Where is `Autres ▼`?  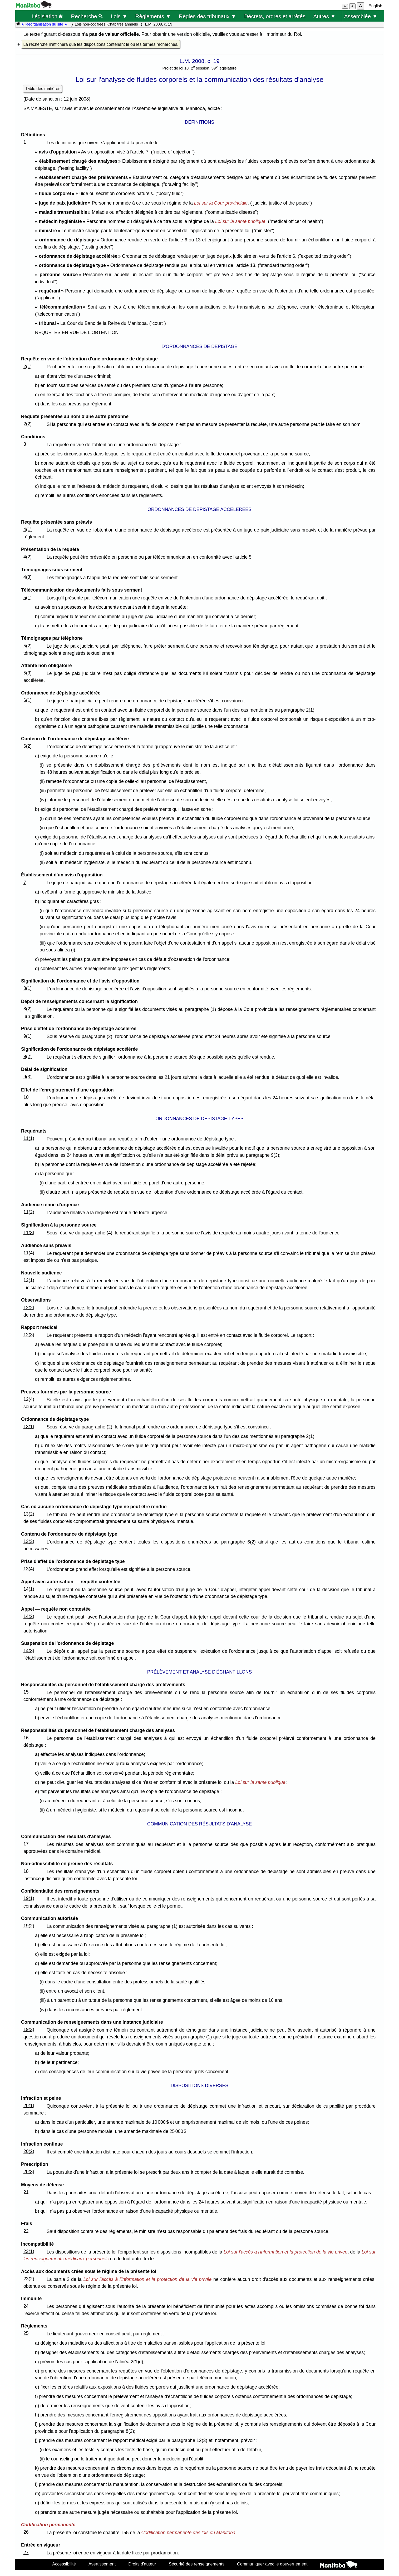 Autres ▼ is located at coordinates (324, 16).